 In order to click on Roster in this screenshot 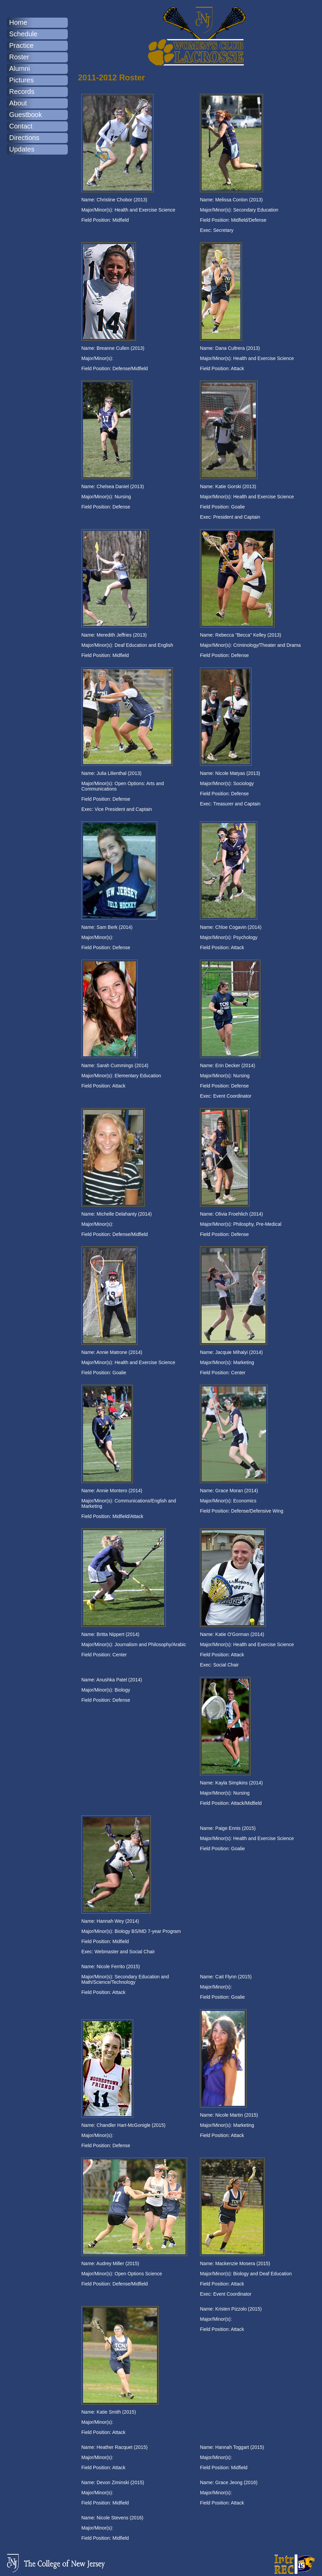, I will do `click(19, 57)`.